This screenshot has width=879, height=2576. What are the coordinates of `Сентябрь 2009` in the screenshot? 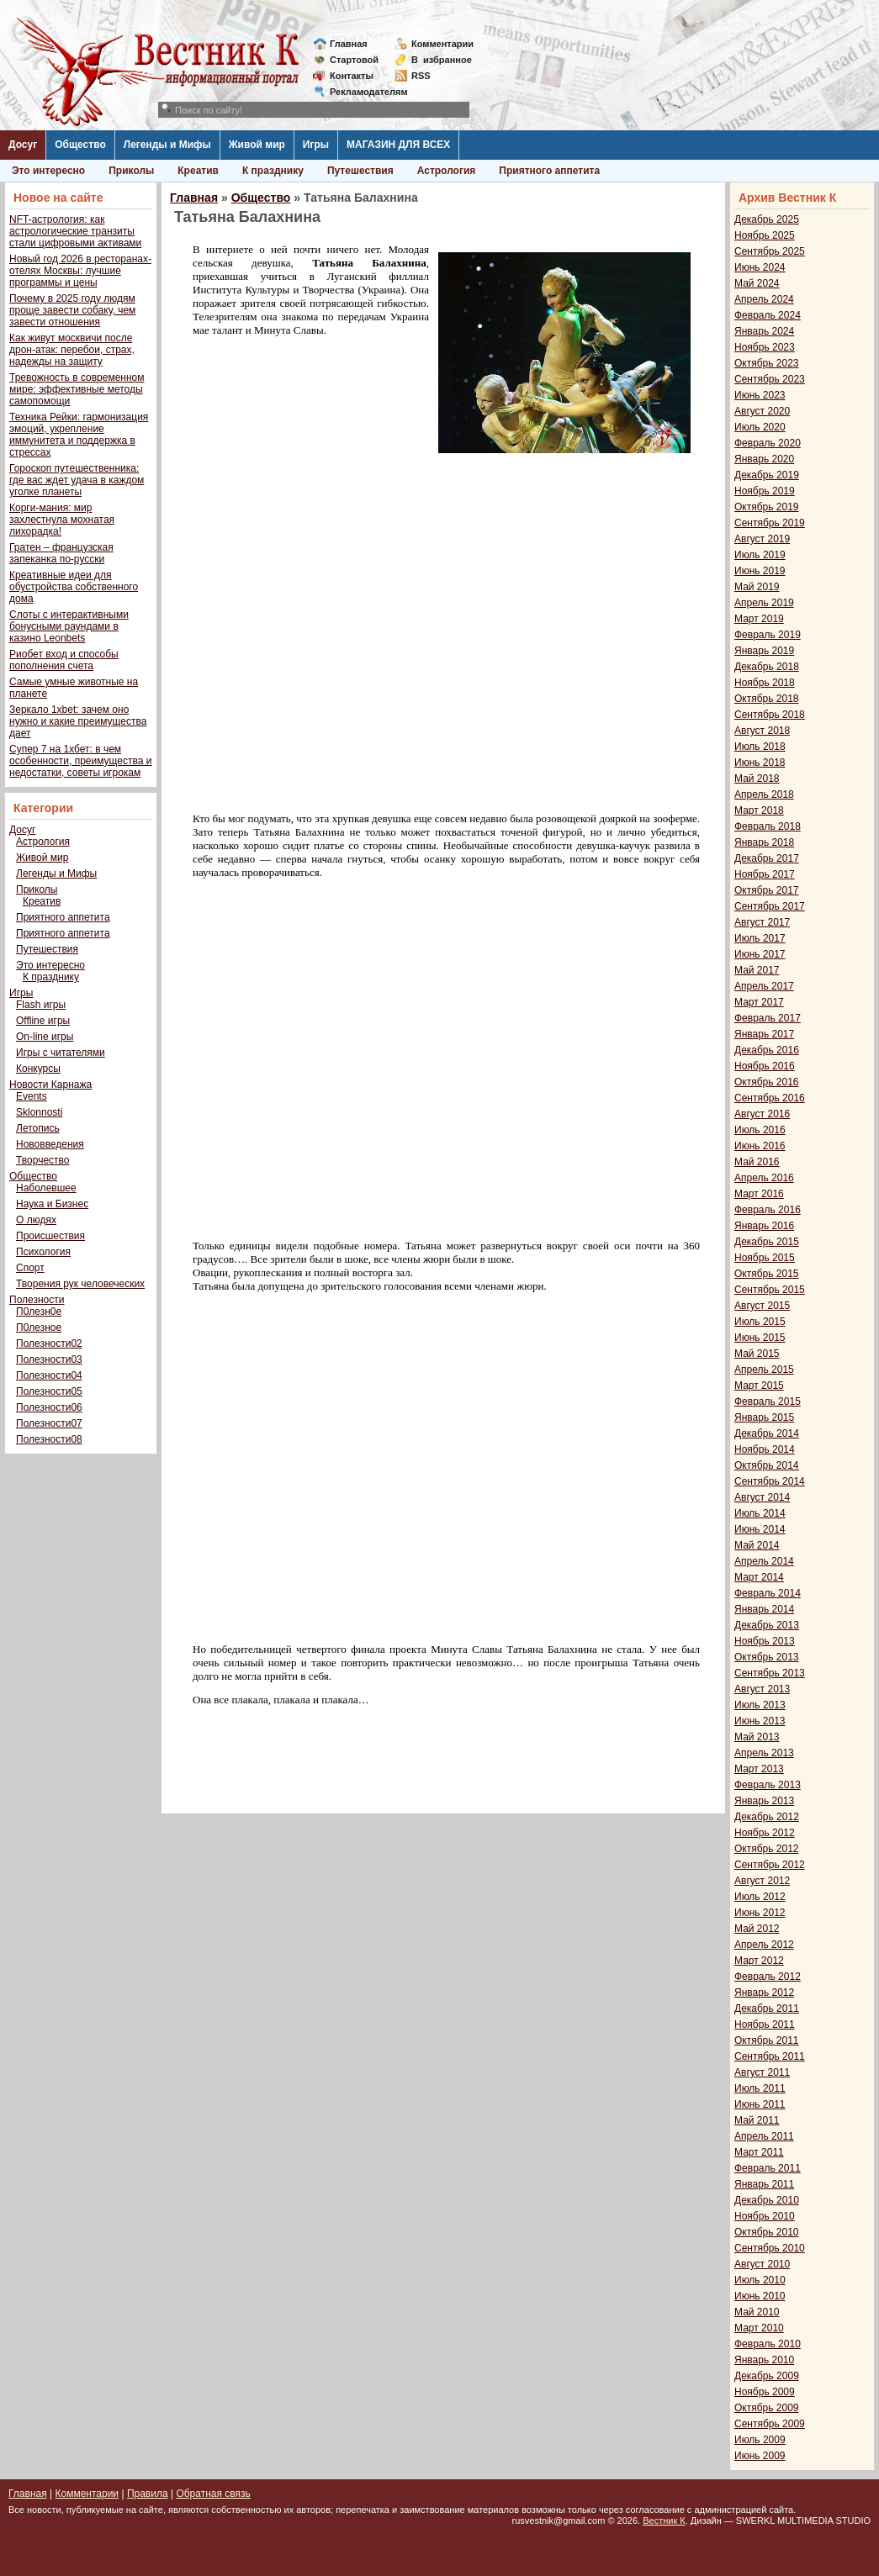 It's located at (769, 2424).